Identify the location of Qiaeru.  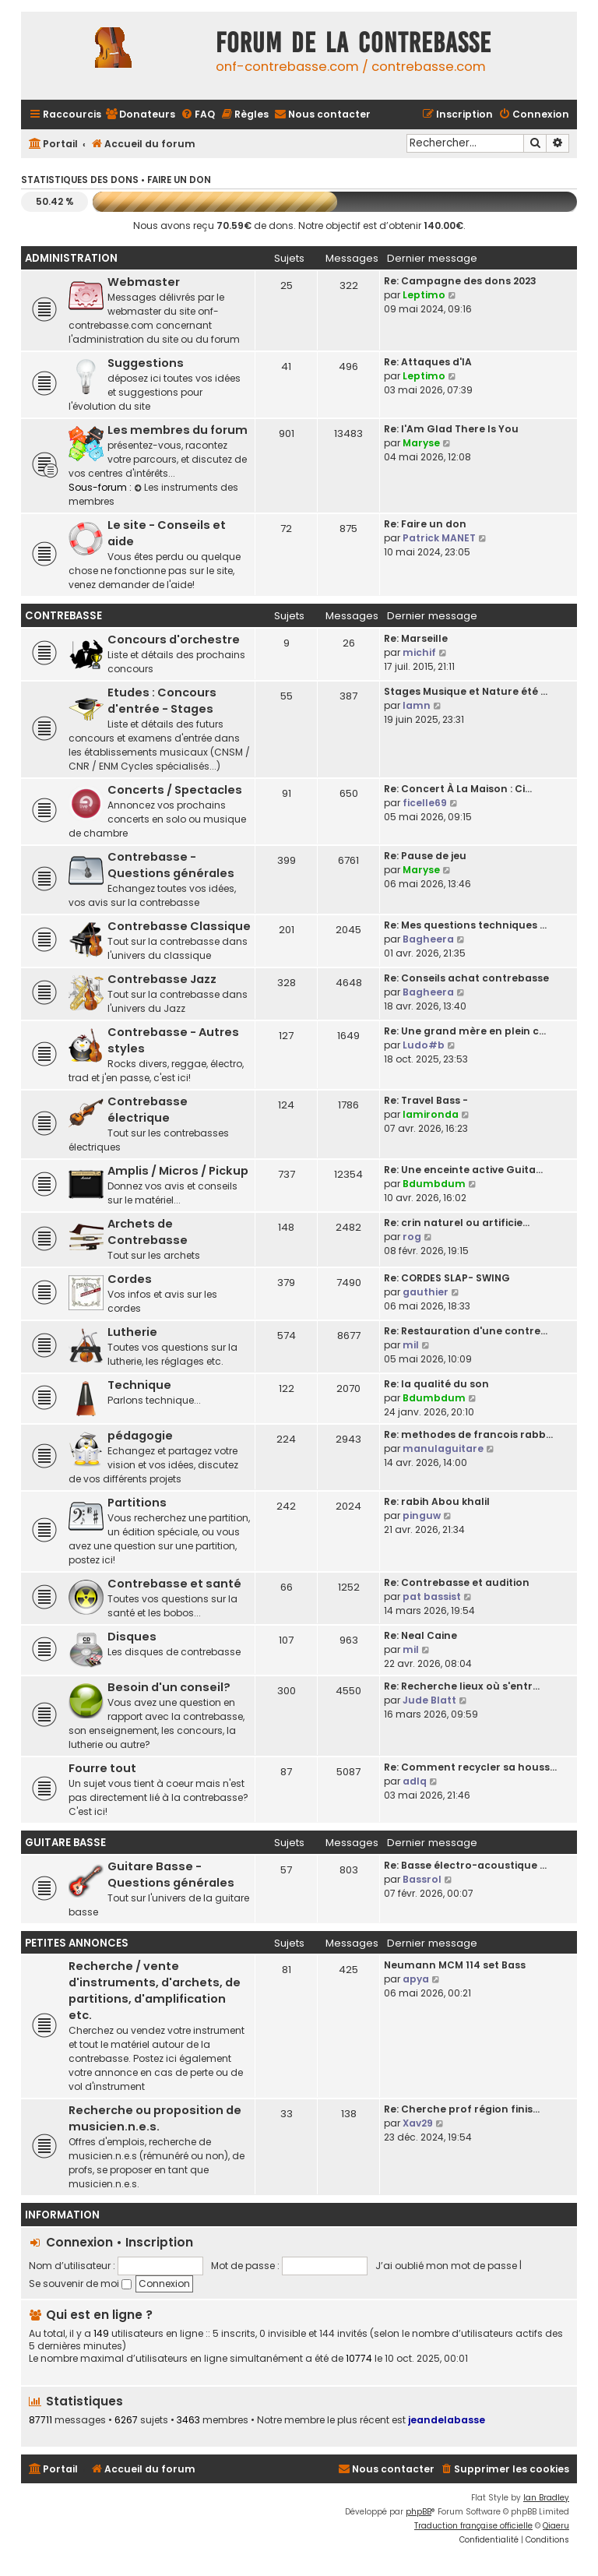
(556, 2526).